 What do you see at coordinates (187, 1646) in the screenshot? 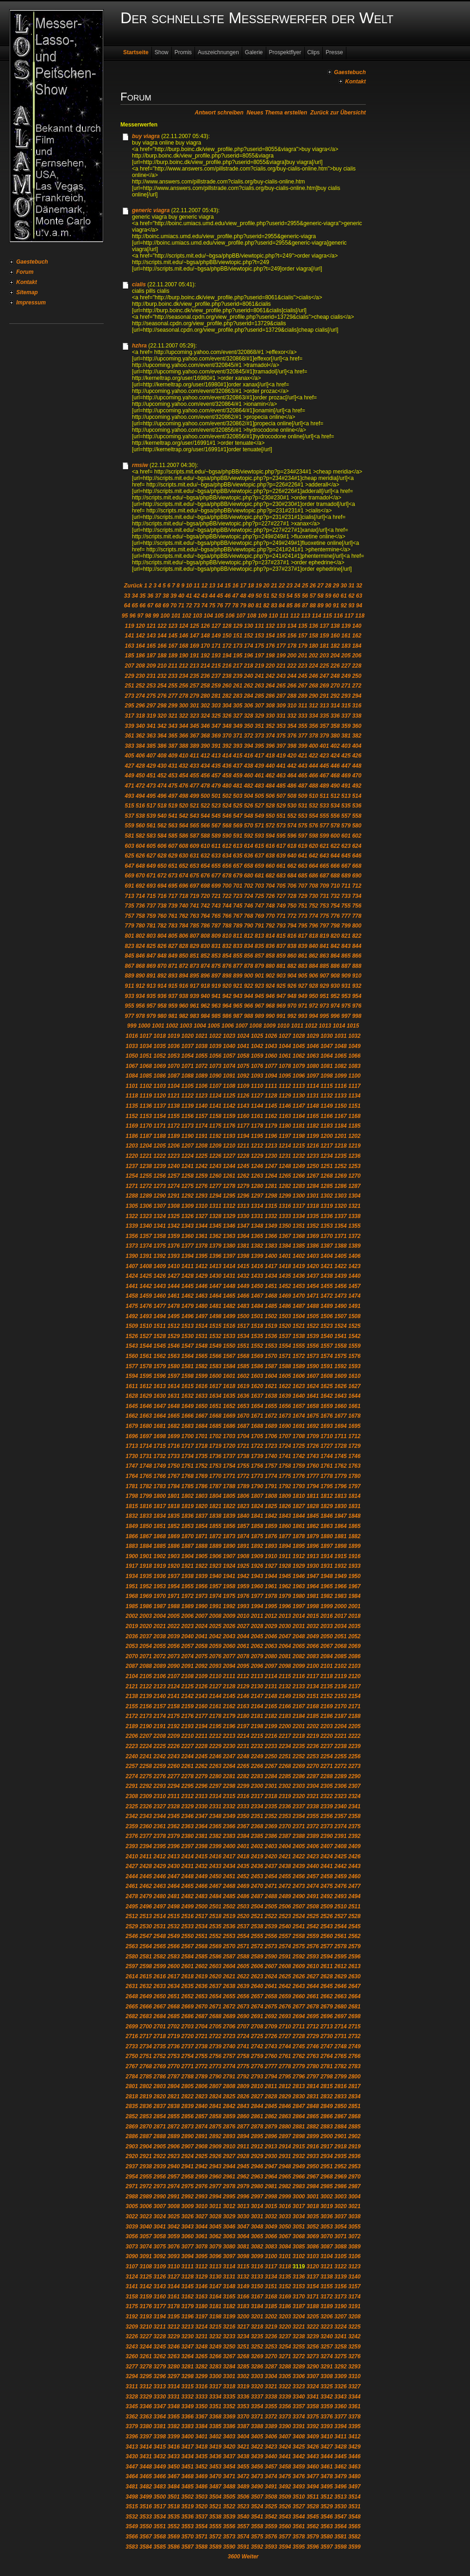
I see `2057` at bounding box center [187, 1646].